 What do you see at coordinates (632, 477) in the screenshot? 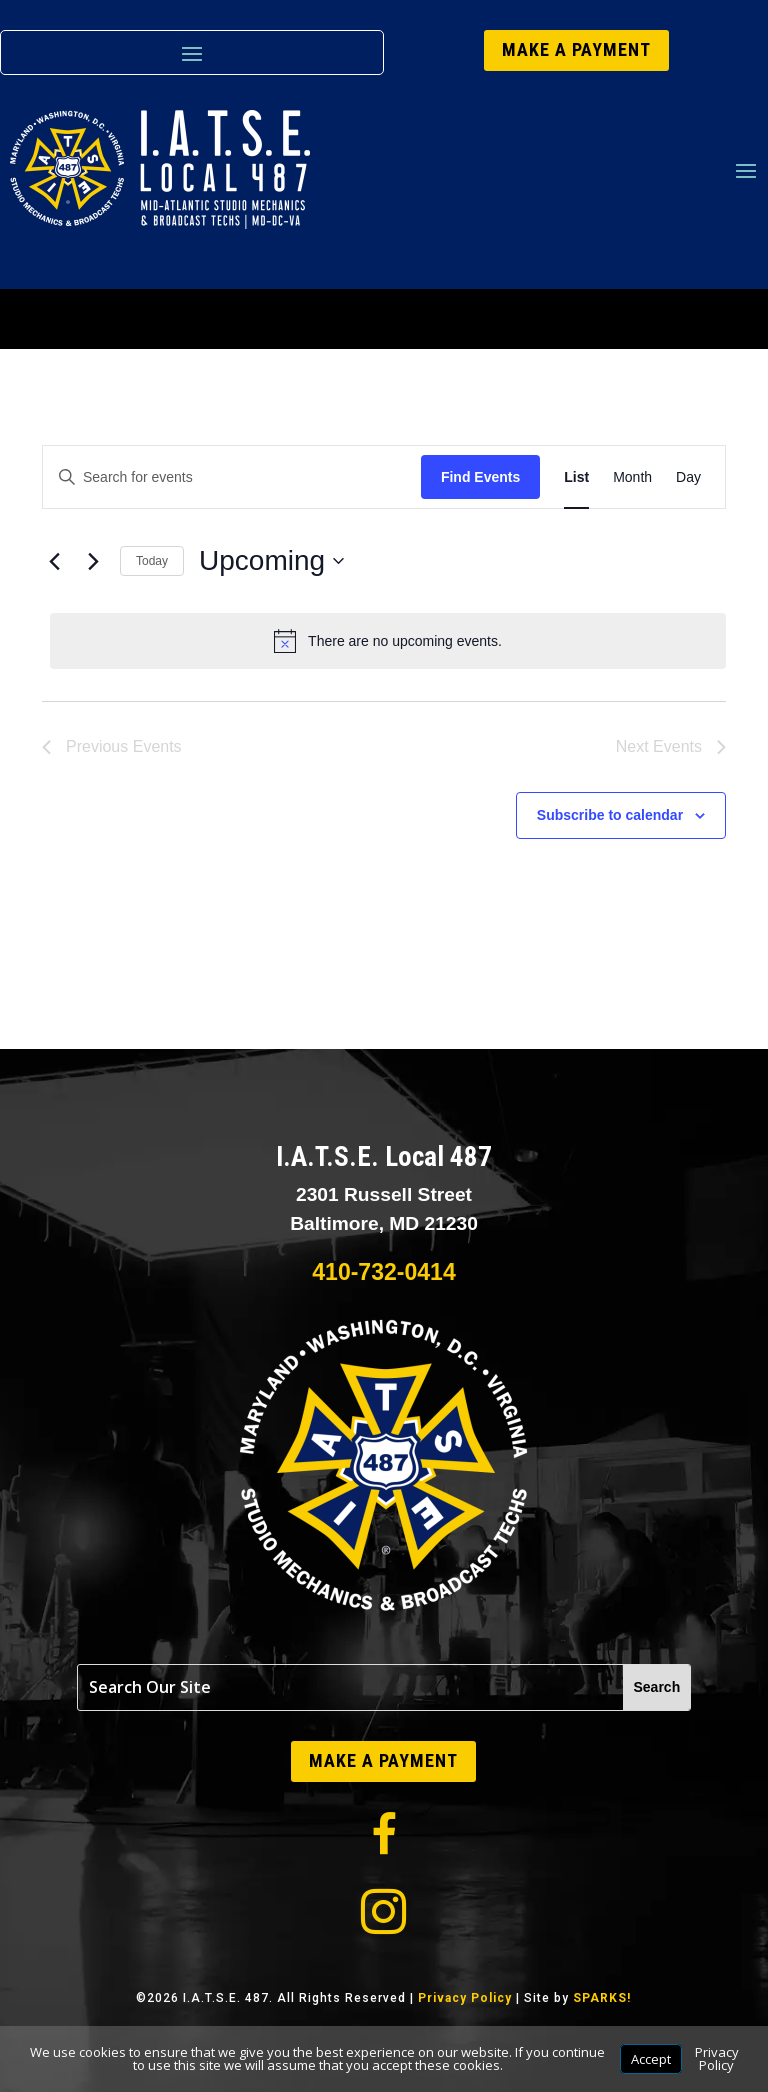
I see `[Display Events in Month View]` at bounding box center [632, 477].